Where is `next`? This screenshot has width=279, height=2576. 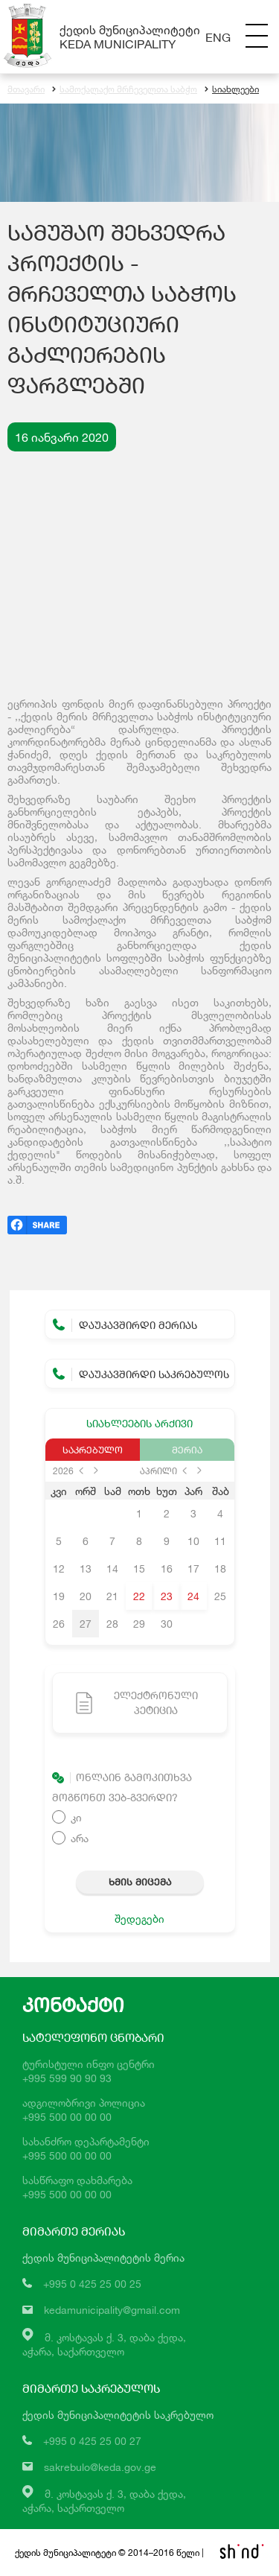
next is located at coordinates (96, 1470).